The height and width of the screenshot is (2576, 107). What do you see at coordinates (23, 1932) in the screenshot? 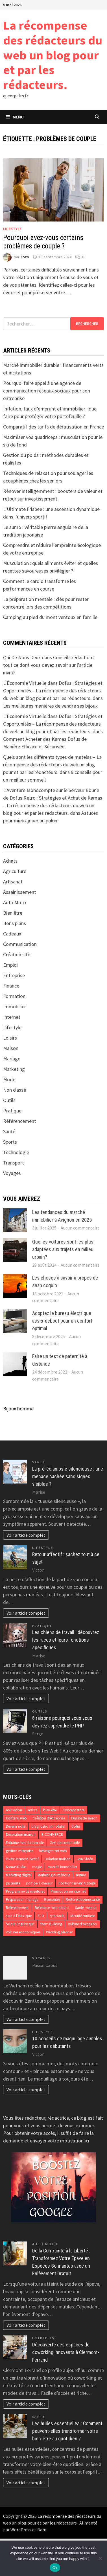
I see `voitures économiques` at bounding box center [23, 1932].